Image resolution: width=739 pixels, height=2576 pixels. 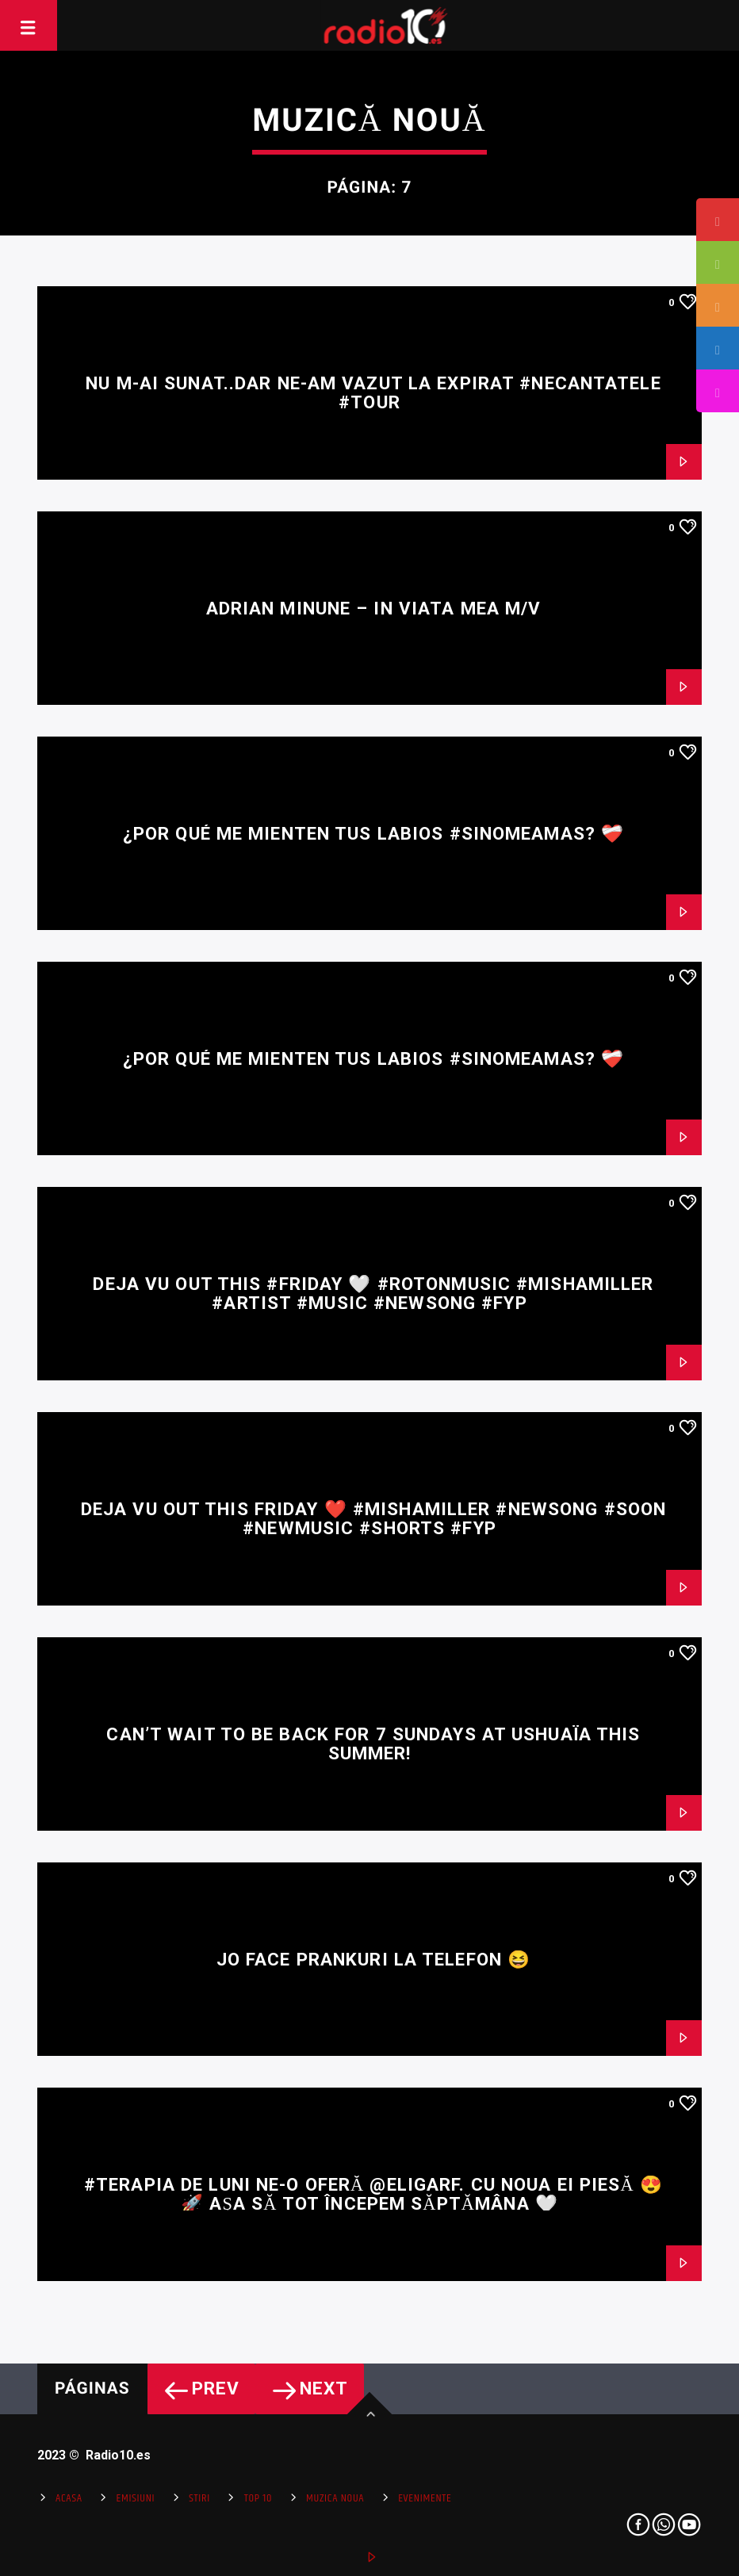 What do you see at coordinates (373, 1959) in the screenshot?
I see `JO face prankuri la telefon 😆` at bounding box center [373, 1959].